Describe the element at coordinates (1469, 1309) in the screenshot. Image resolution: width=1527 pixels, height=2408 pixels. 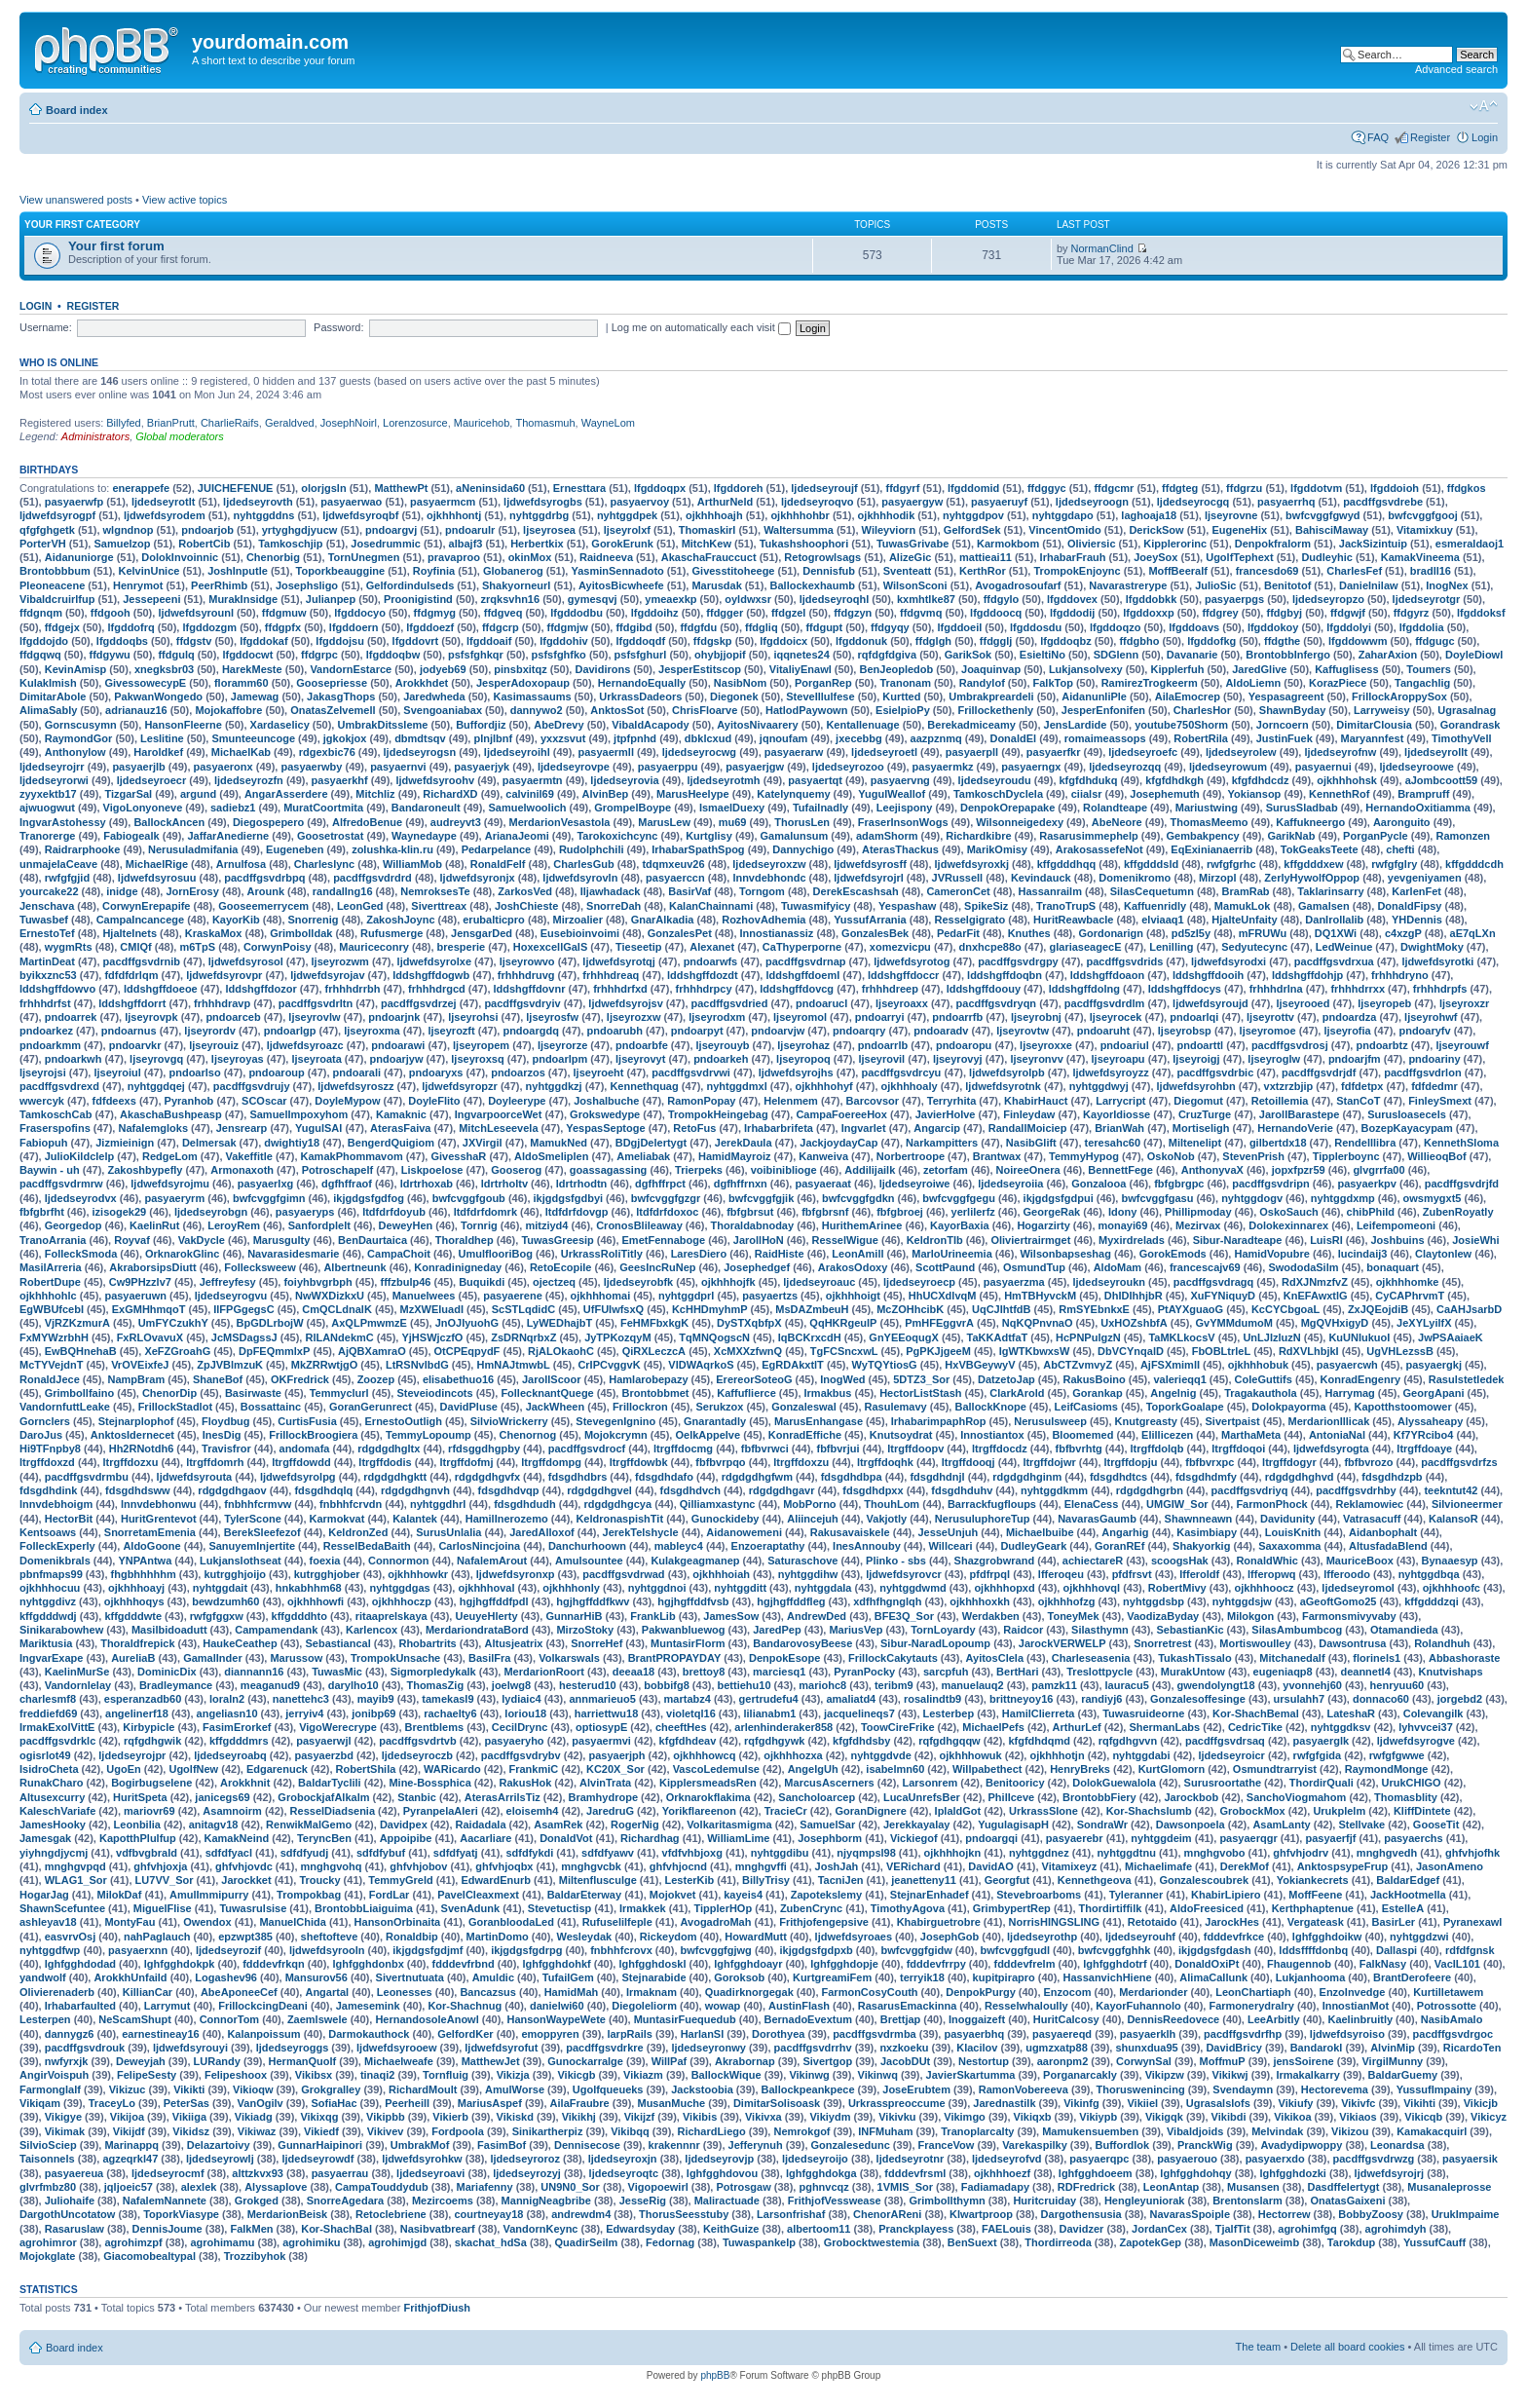
I see `CaAHJsarbD` at that location.